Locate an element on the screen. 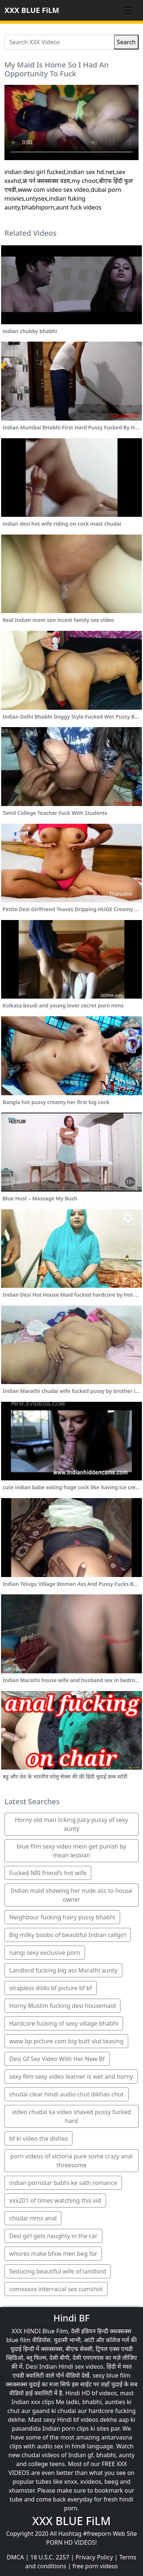 This screenshot has width=143, height=2576. strapless dildo bf picture bf bf is located at coordinates (50, 1988).